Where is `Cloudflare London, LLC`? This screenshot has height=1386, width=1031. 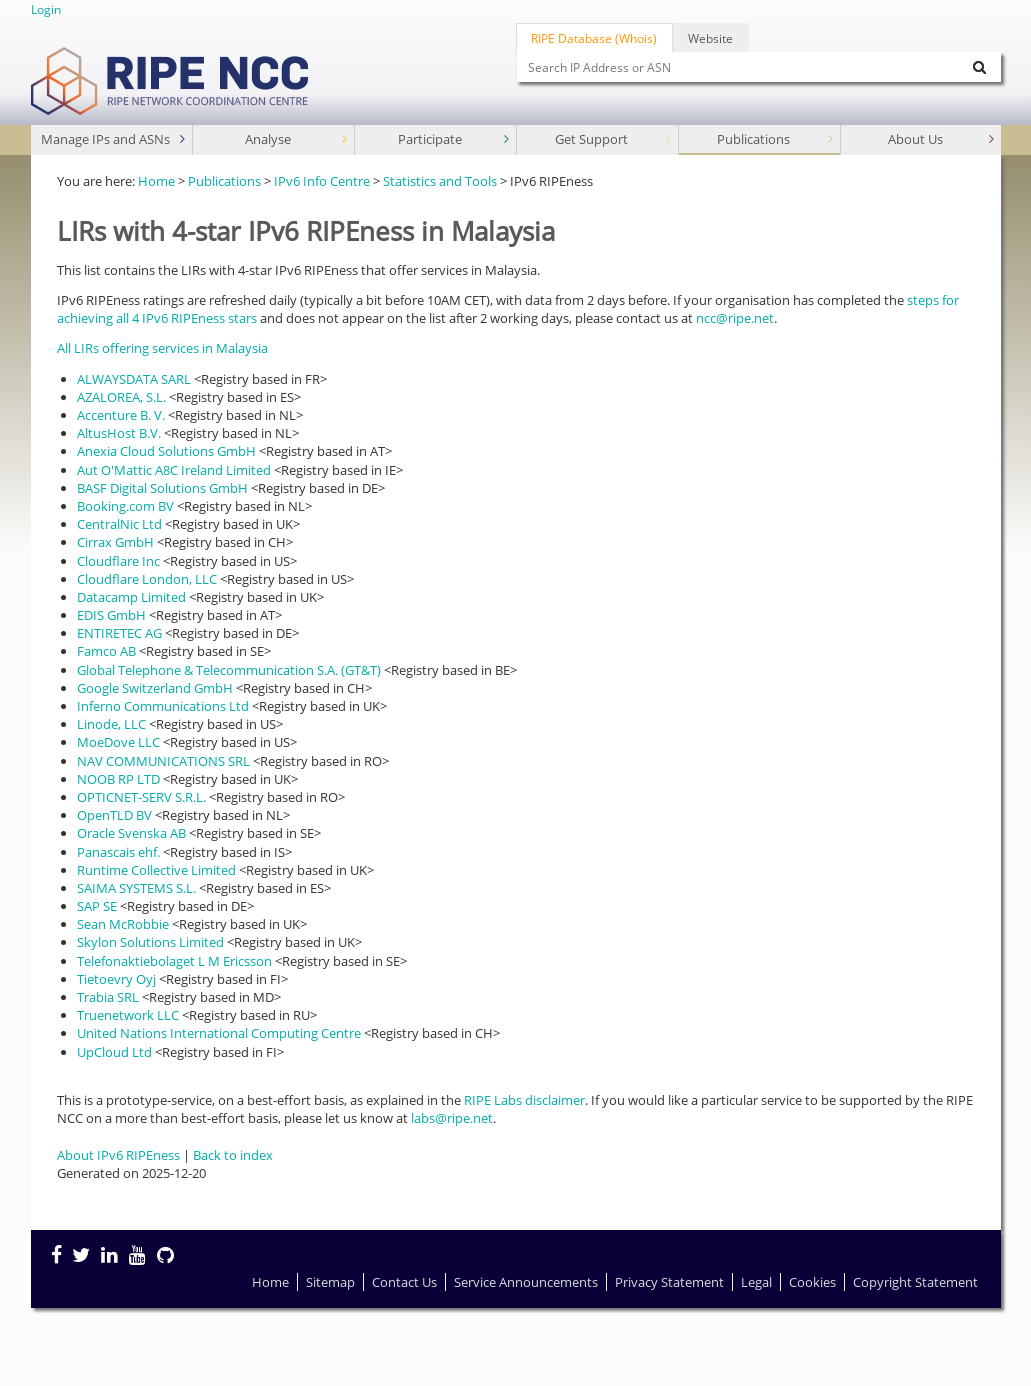
Cloudflare London, LLC is located at coordinates (147, 579).